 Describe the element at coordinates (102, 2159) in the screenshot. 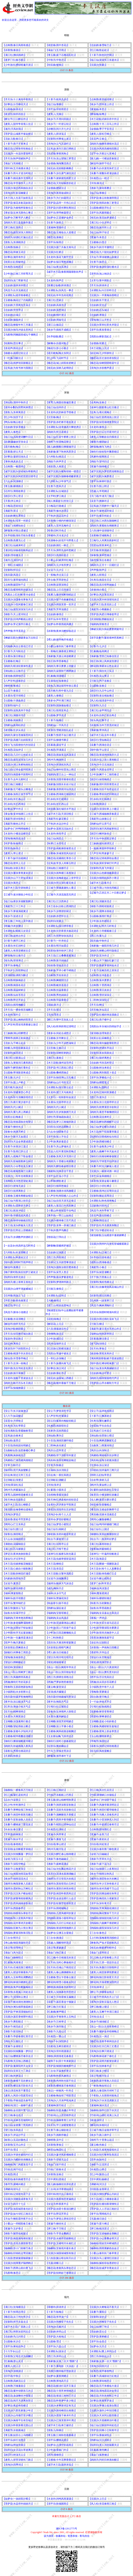

I see `【思帝乡(如何)】` at that location.